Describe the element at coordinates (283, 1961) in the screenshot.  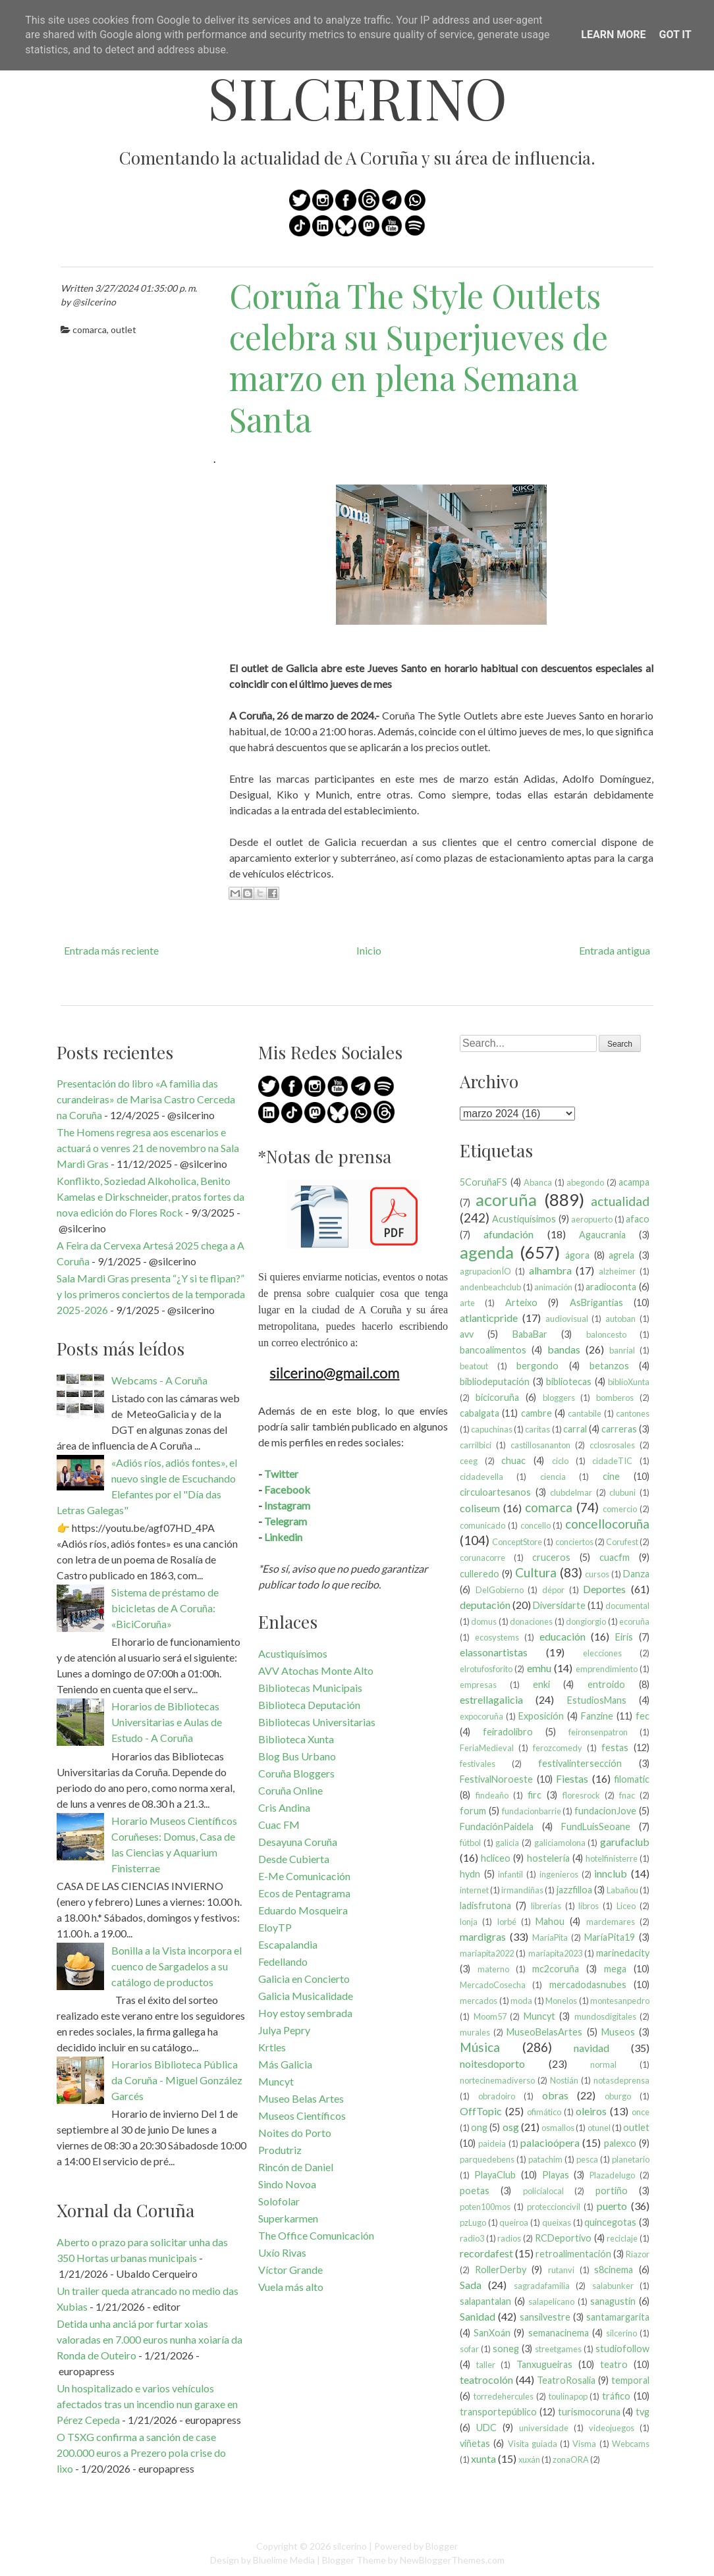
I see `Fedellando` at that location.